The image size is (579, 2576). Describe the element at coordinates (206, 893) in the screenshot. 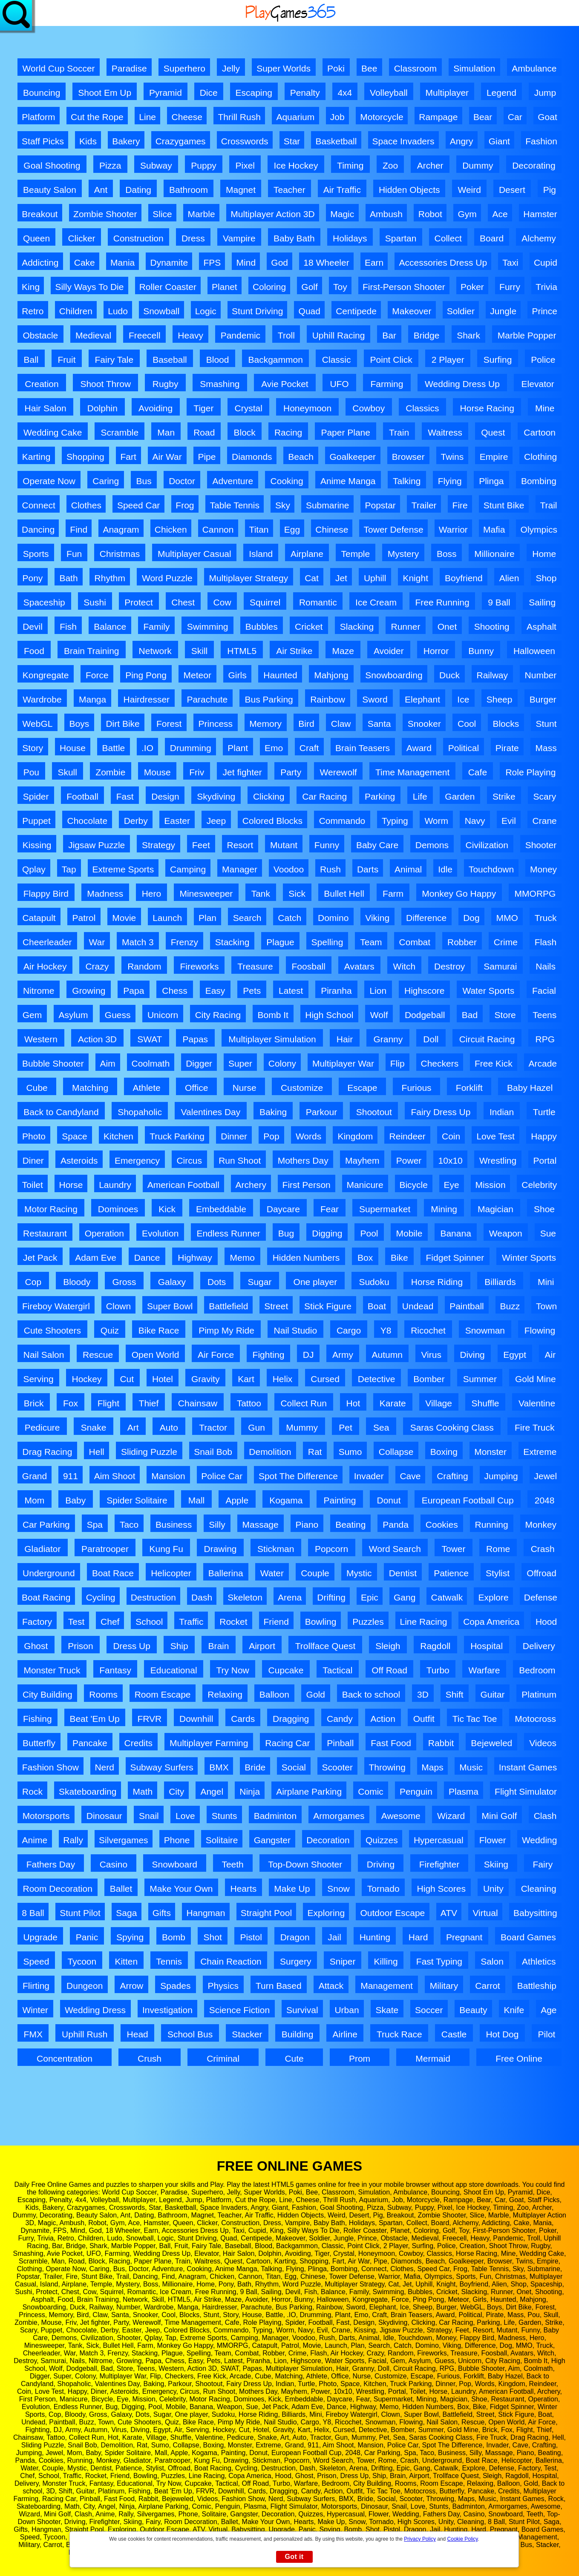

I see `Minesweeper` at that location.